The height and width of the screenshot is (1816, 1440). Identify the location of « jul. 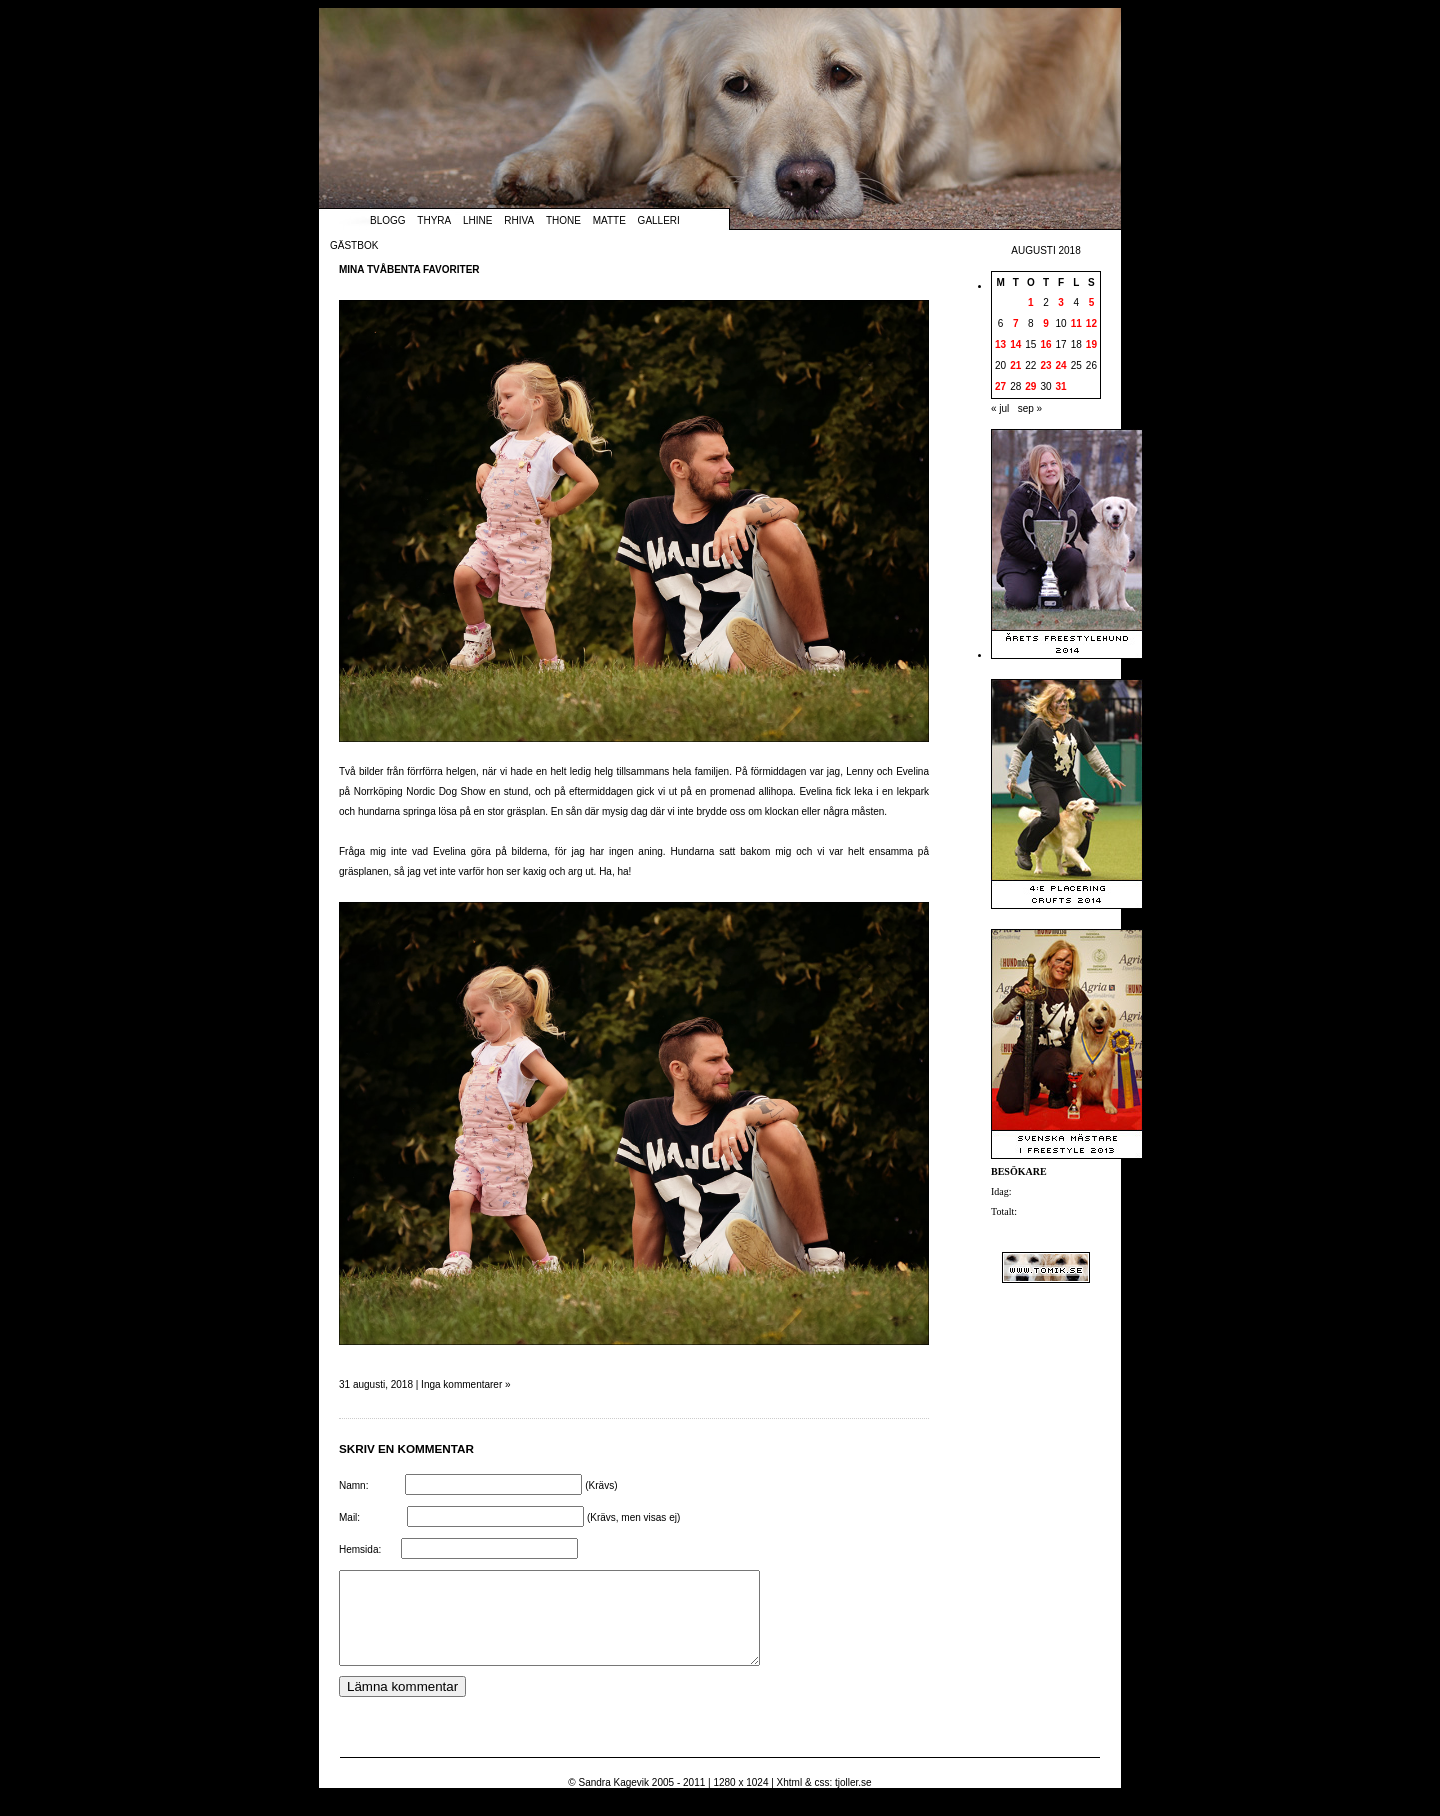
(1000, 408).